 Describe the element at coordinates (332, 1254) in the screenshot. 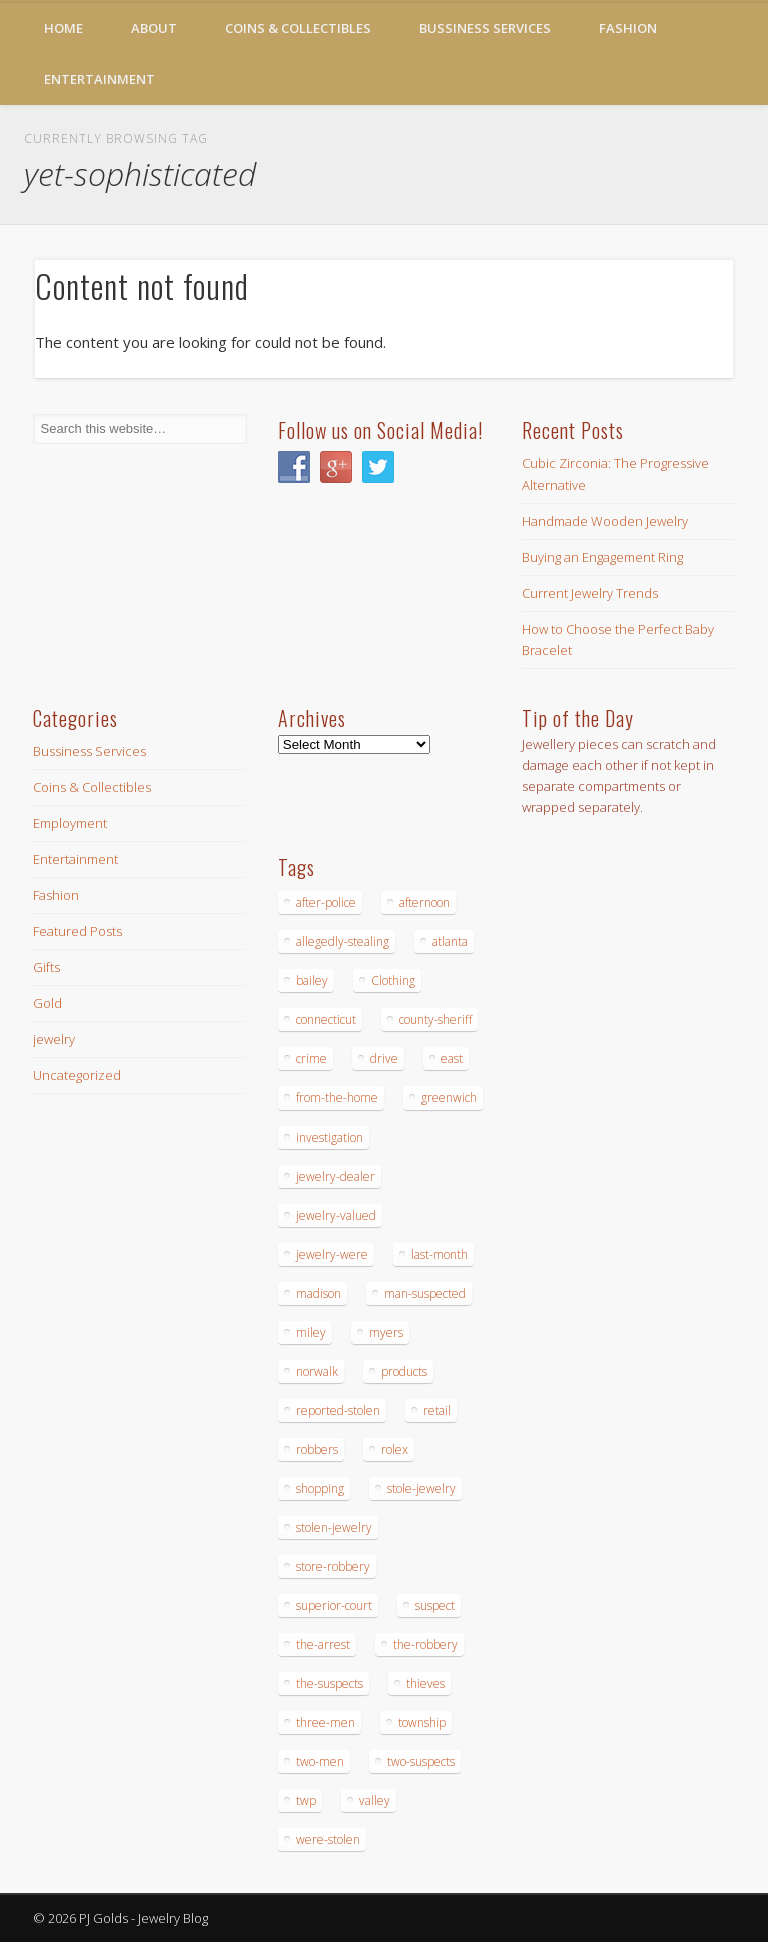

I see `jewelry-were [jewelry-were (19 items)]` at that location.